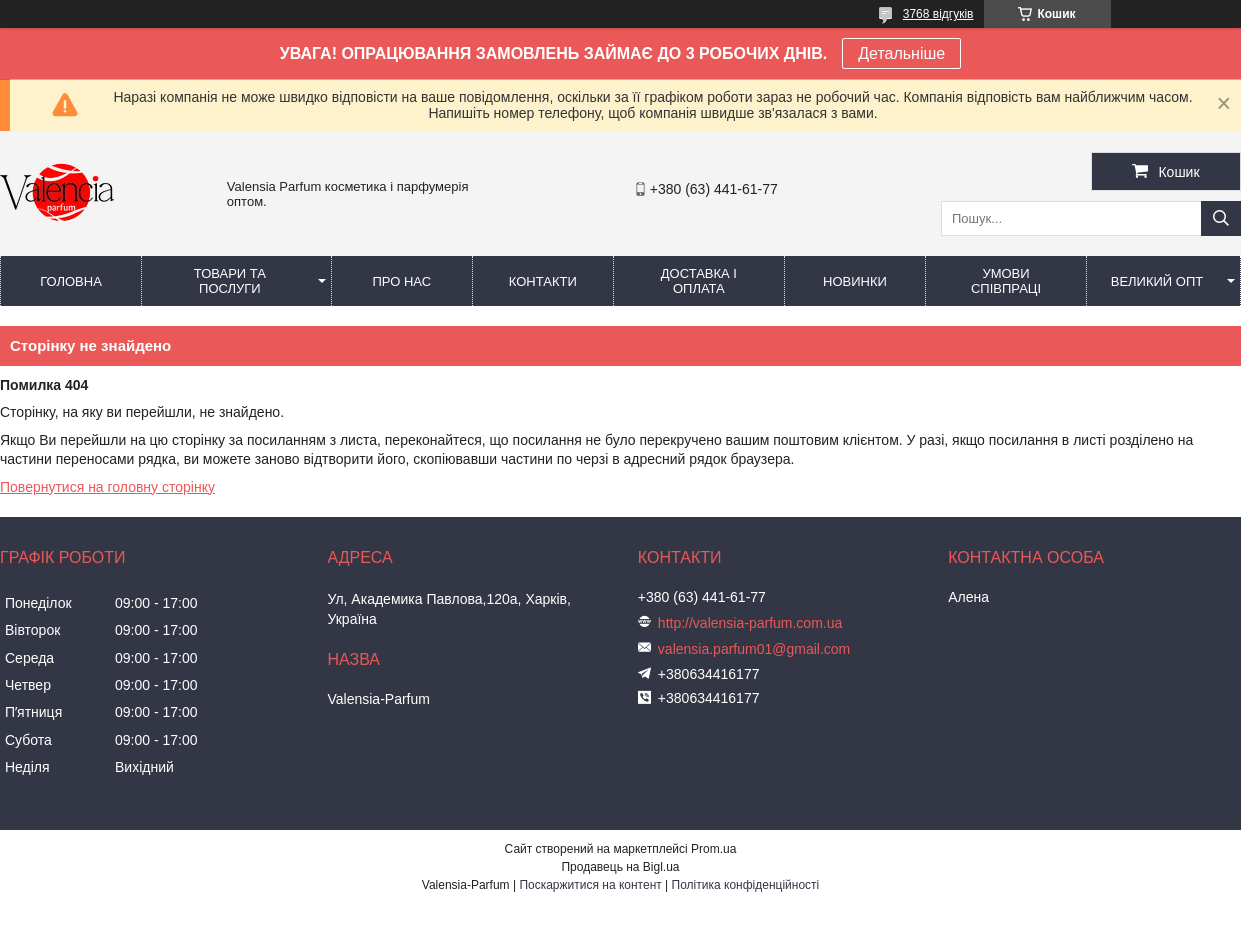 Image resolution: width=1241 pixels, height=943 pixels. Describe the element at coordinates (1157, 281) in the screenshot. I see `Великий опт` at that location.